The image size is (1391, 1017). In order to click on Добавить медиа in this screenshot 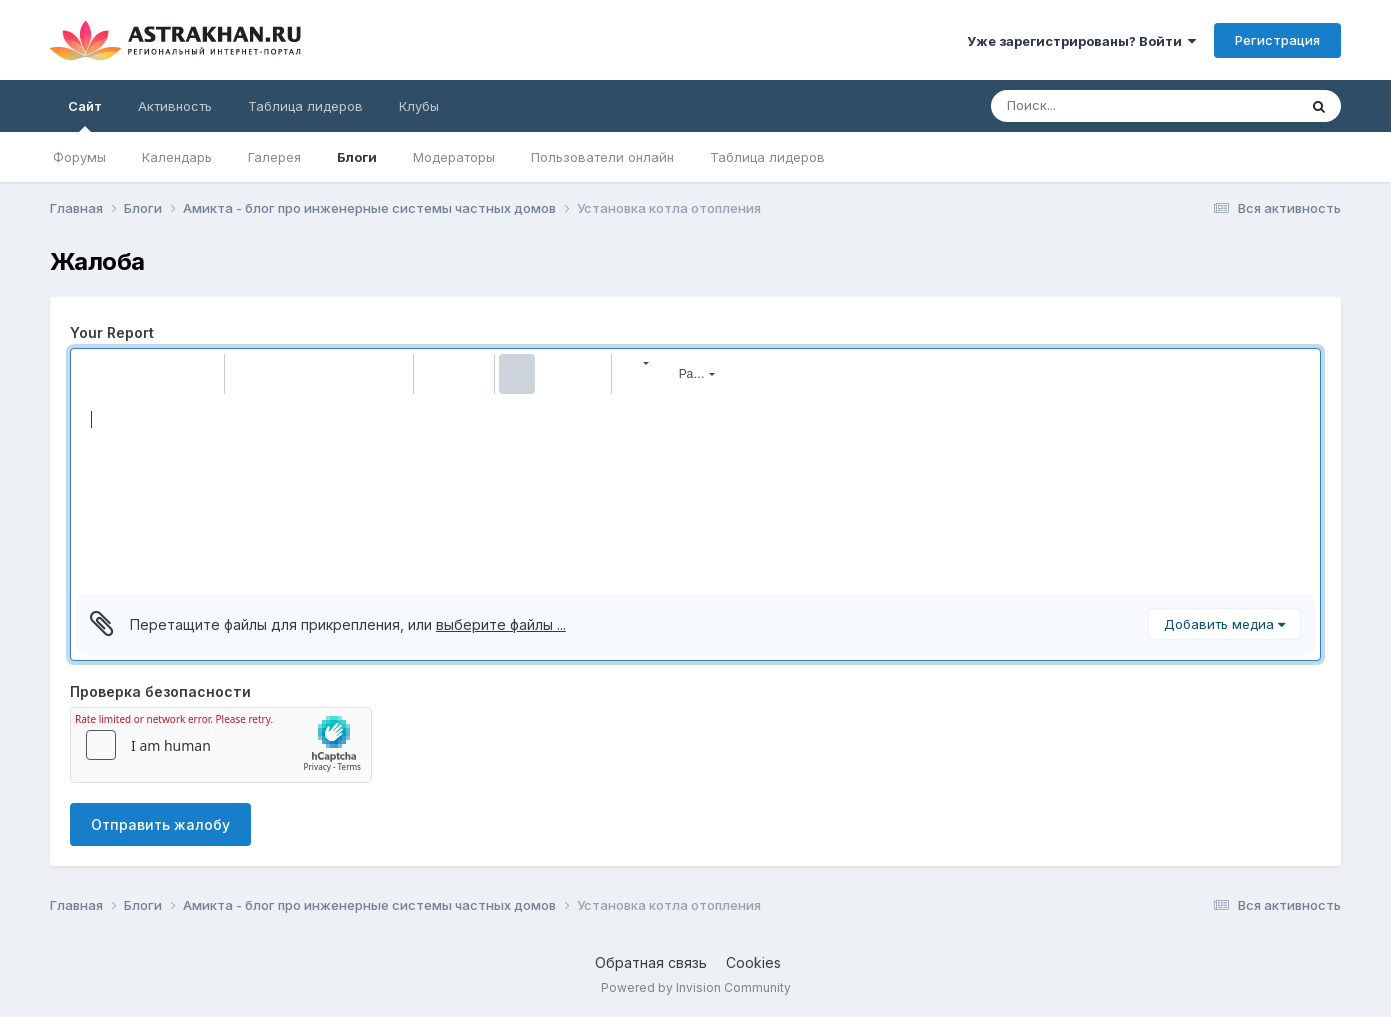, I will do `click(1224, 624)`.